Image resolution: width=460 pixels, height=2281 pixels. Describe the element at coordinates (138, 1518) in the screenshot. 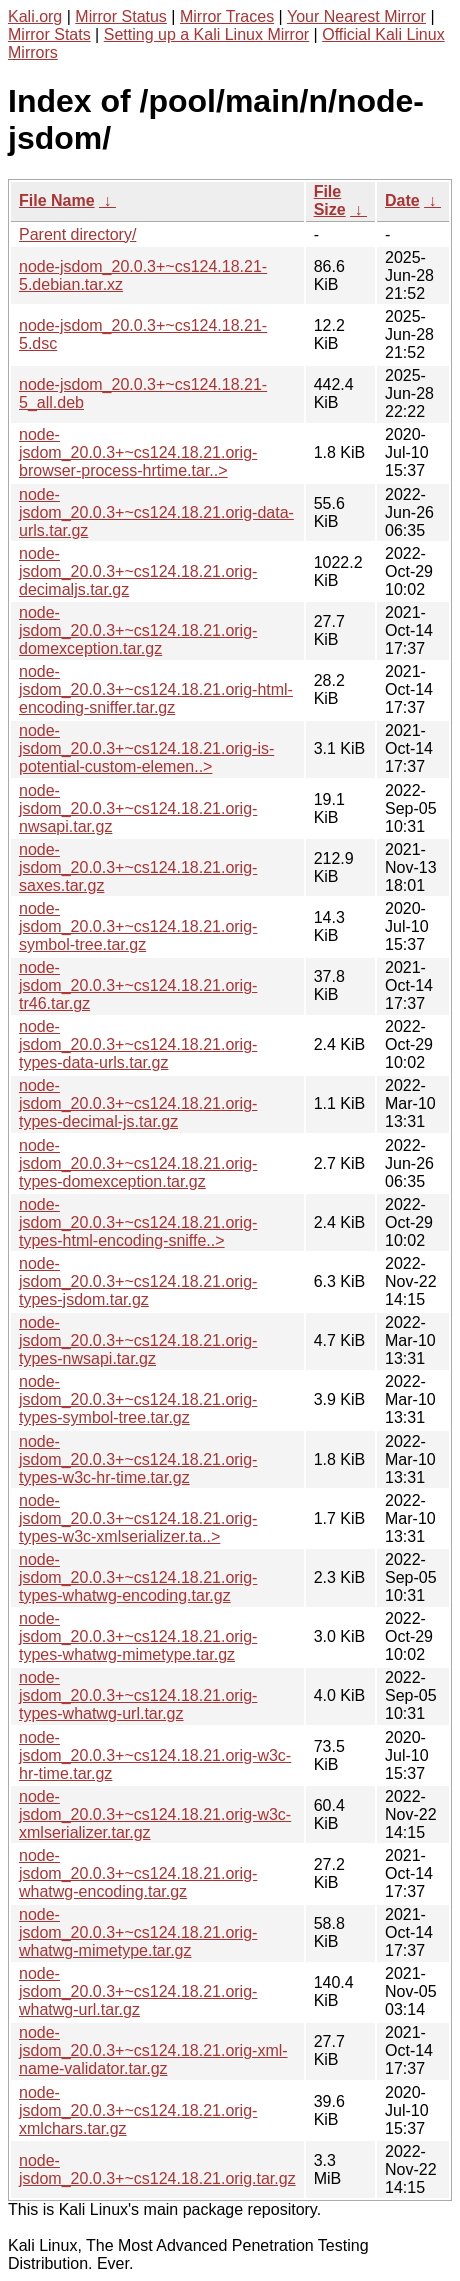

I see `node-jsdom_20.0.3+~cs124.18.21.orig-types-w3c-xmlserializer.ta..>` at that location.